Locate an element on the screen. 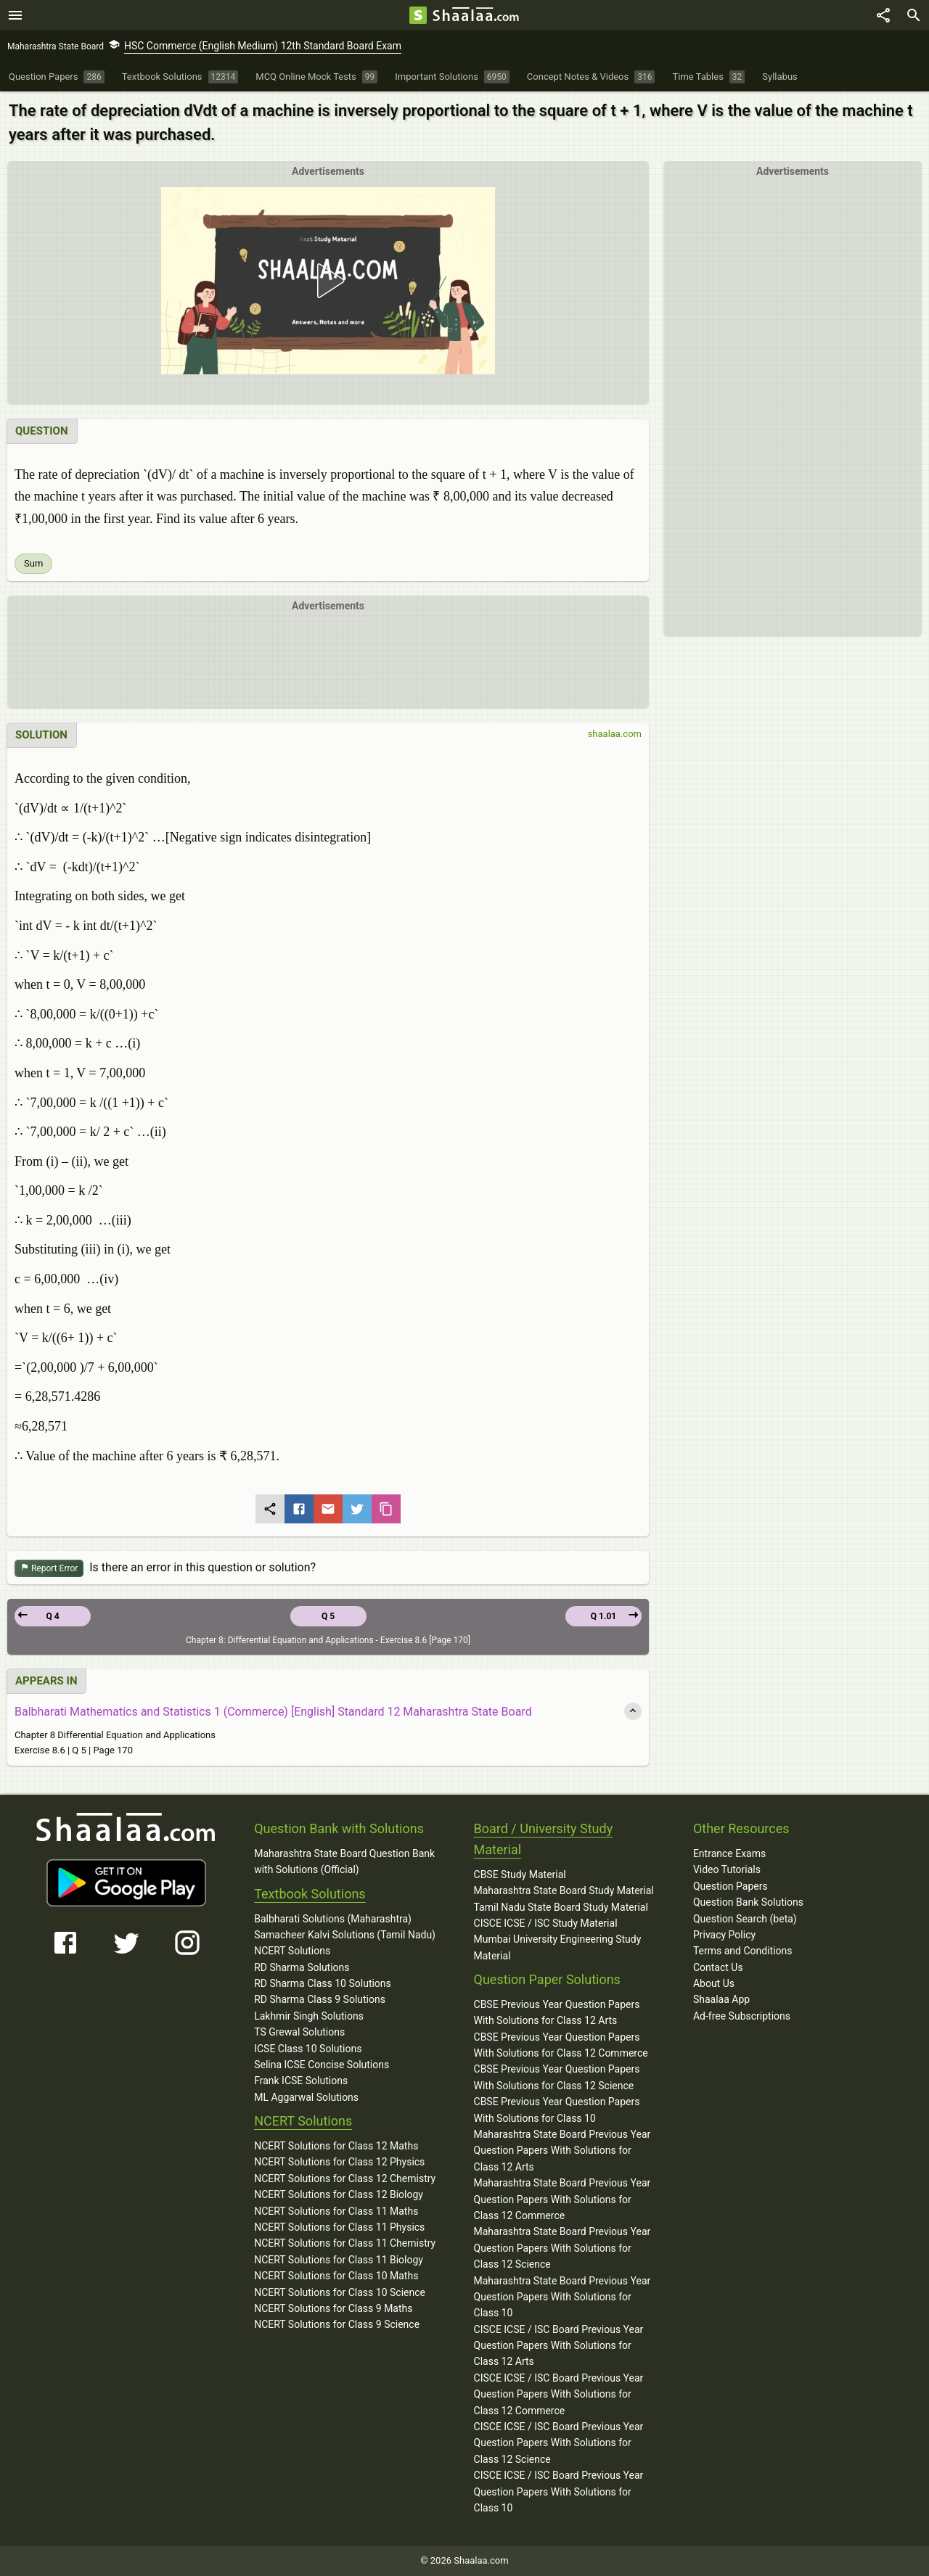 The height and width of the screenshot is (2576, 929). NCERT Solutions for Class 9 Science is located at coordinates (337, 2324).